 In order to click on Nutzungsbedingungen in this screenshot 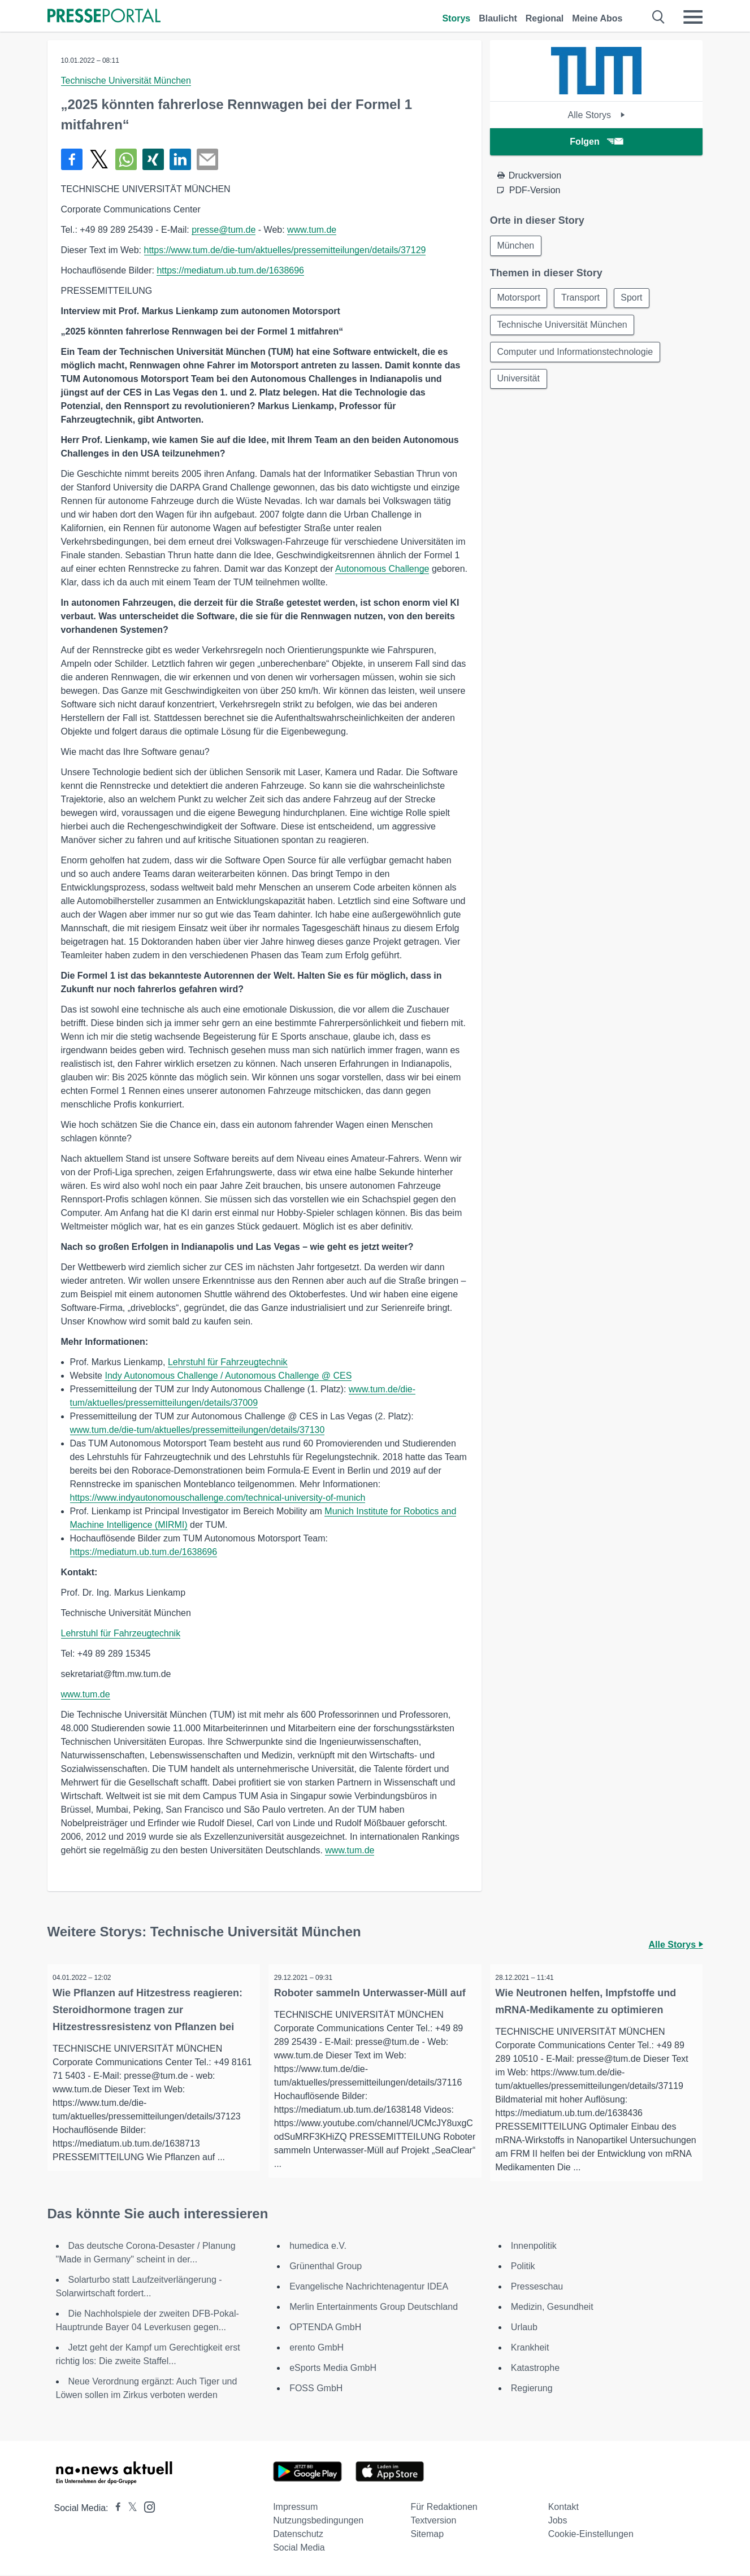, I will do `click(318, 2521)`.